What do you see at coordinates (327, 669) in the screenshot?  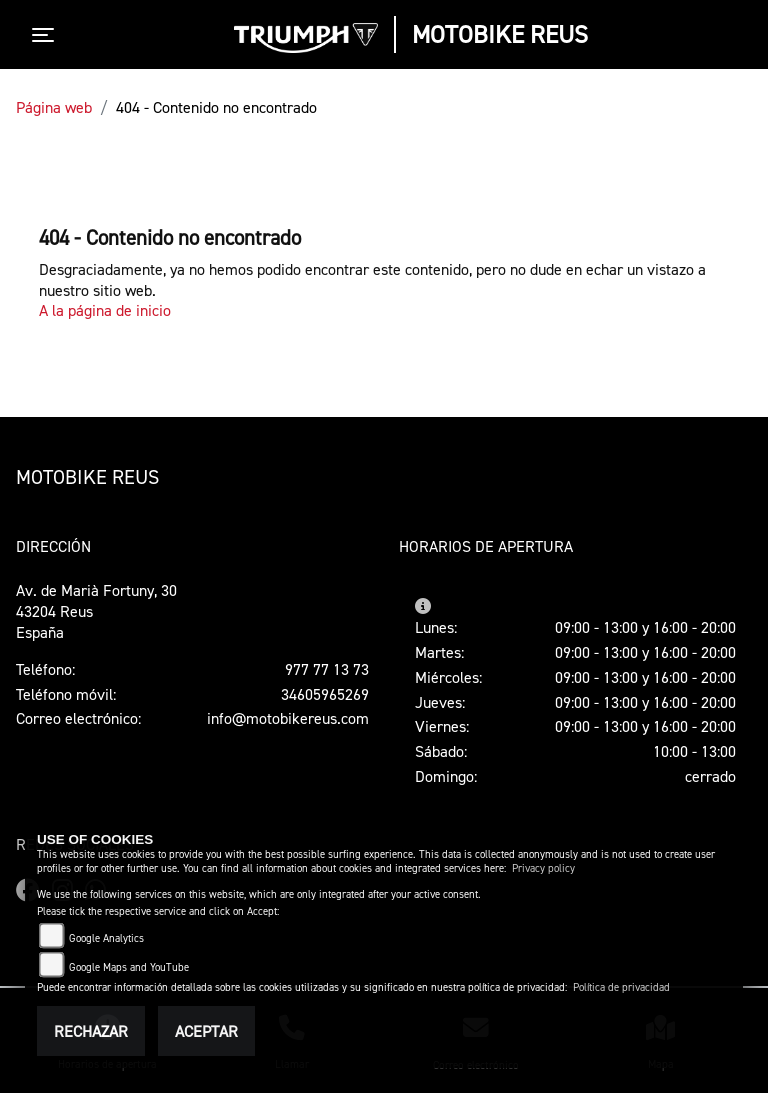 I see `977 77 13 73` at bounding box center [327, 669].